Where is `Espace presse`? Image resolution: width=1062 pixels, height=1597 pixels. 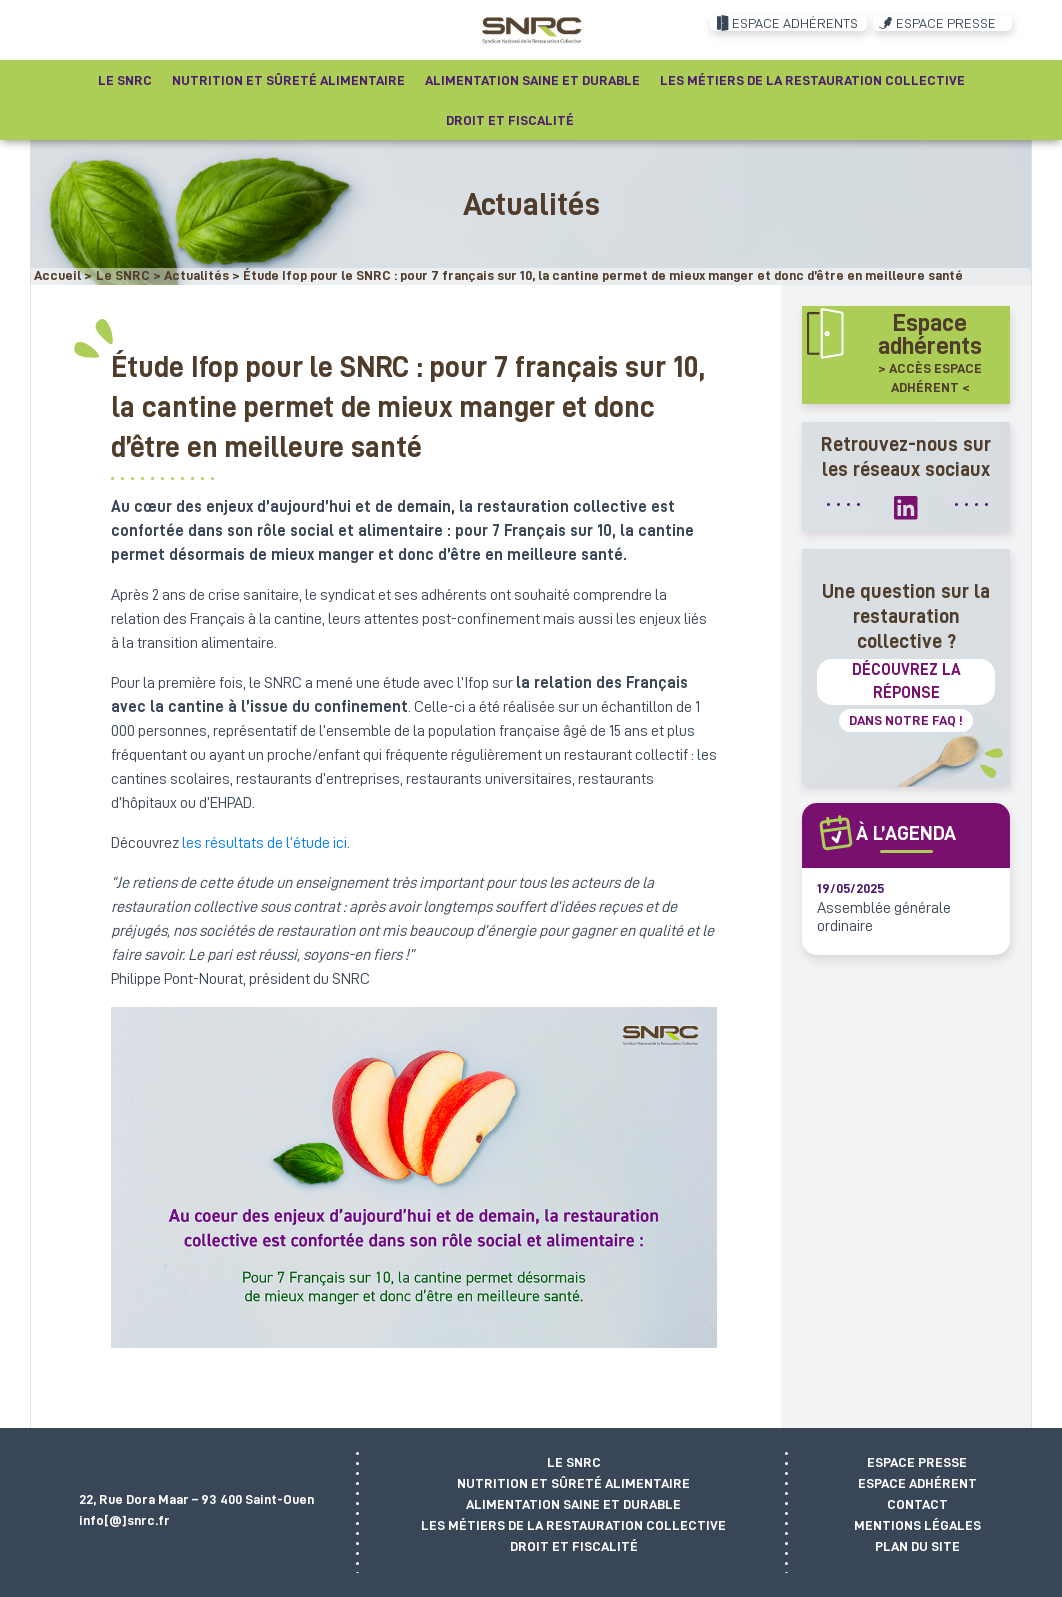
Espace presse is located at coordinates (917, 1462).